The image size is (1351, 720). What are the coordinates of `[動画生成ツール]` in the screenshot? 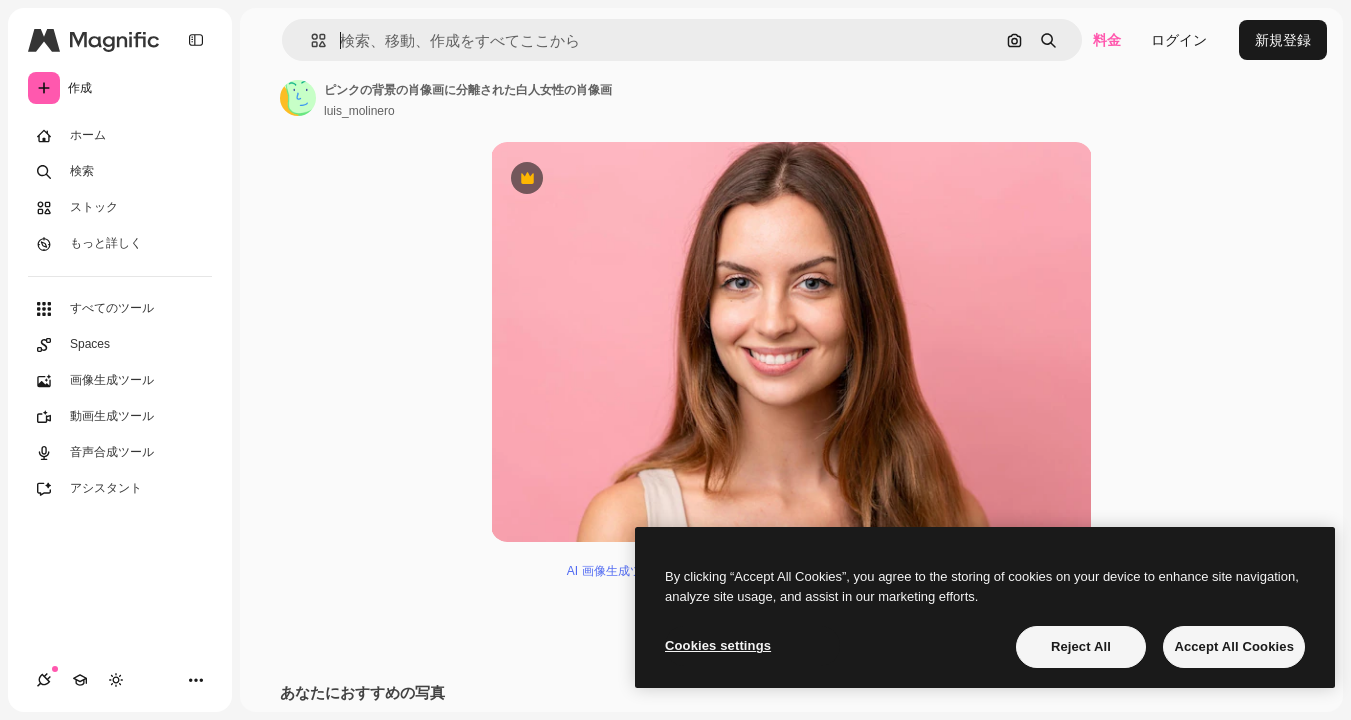 It's located at (120, 417).